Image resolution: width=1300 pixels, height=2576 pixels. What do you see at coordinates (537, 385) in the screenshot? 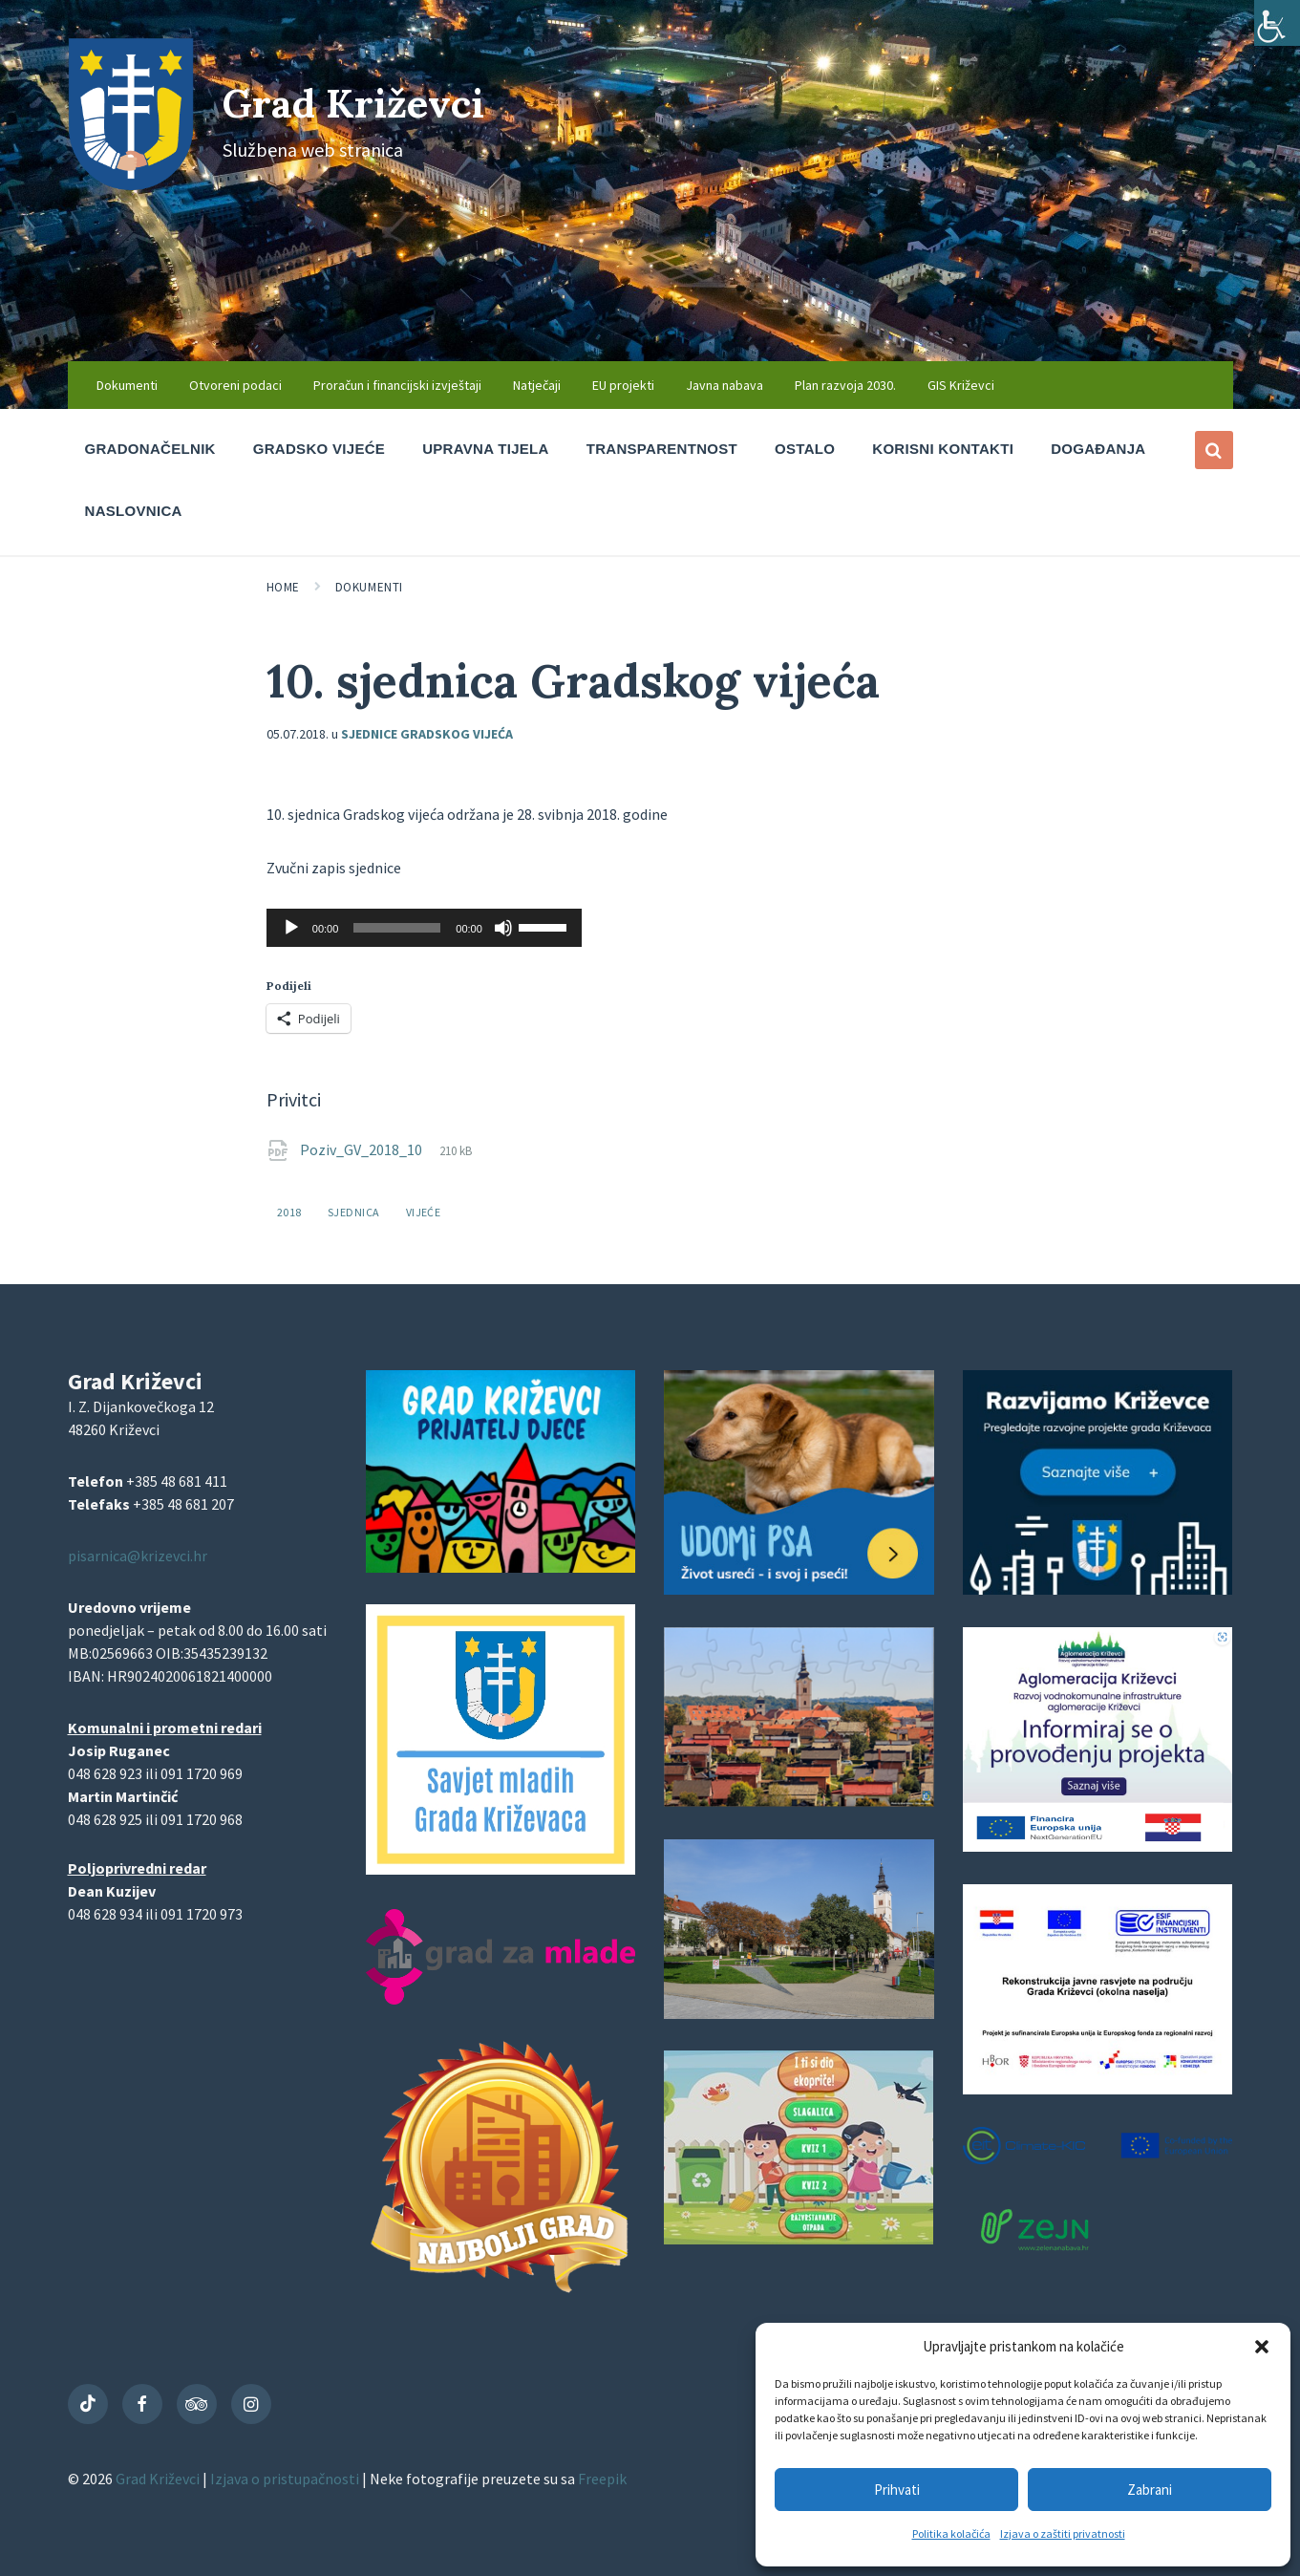
I see `Natječaji [menuitem]` at bounding box center [537, 385].